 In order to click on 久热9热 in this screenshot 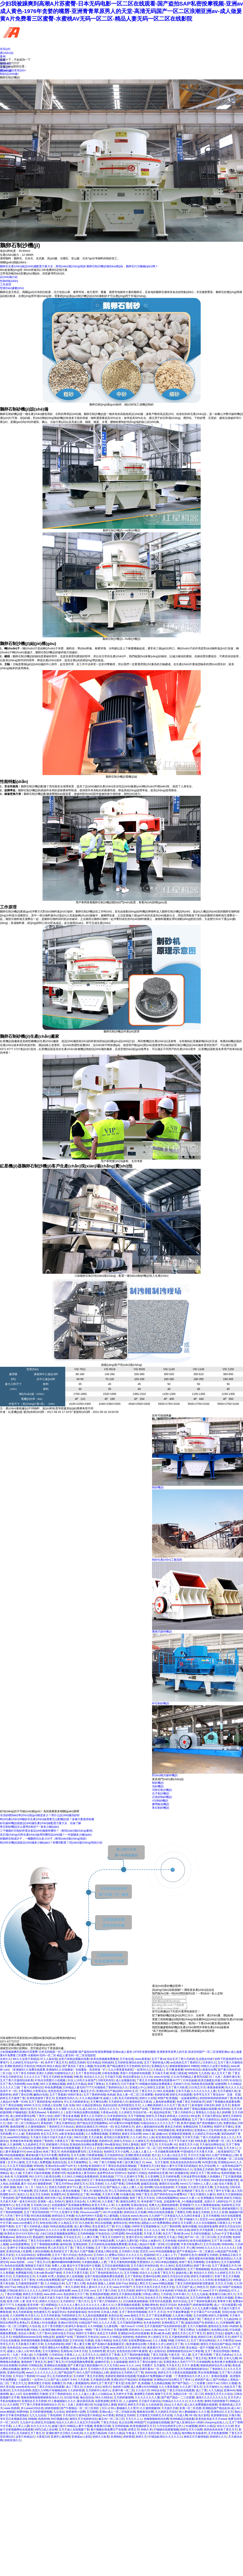, I will do `click(82, 2167)`.